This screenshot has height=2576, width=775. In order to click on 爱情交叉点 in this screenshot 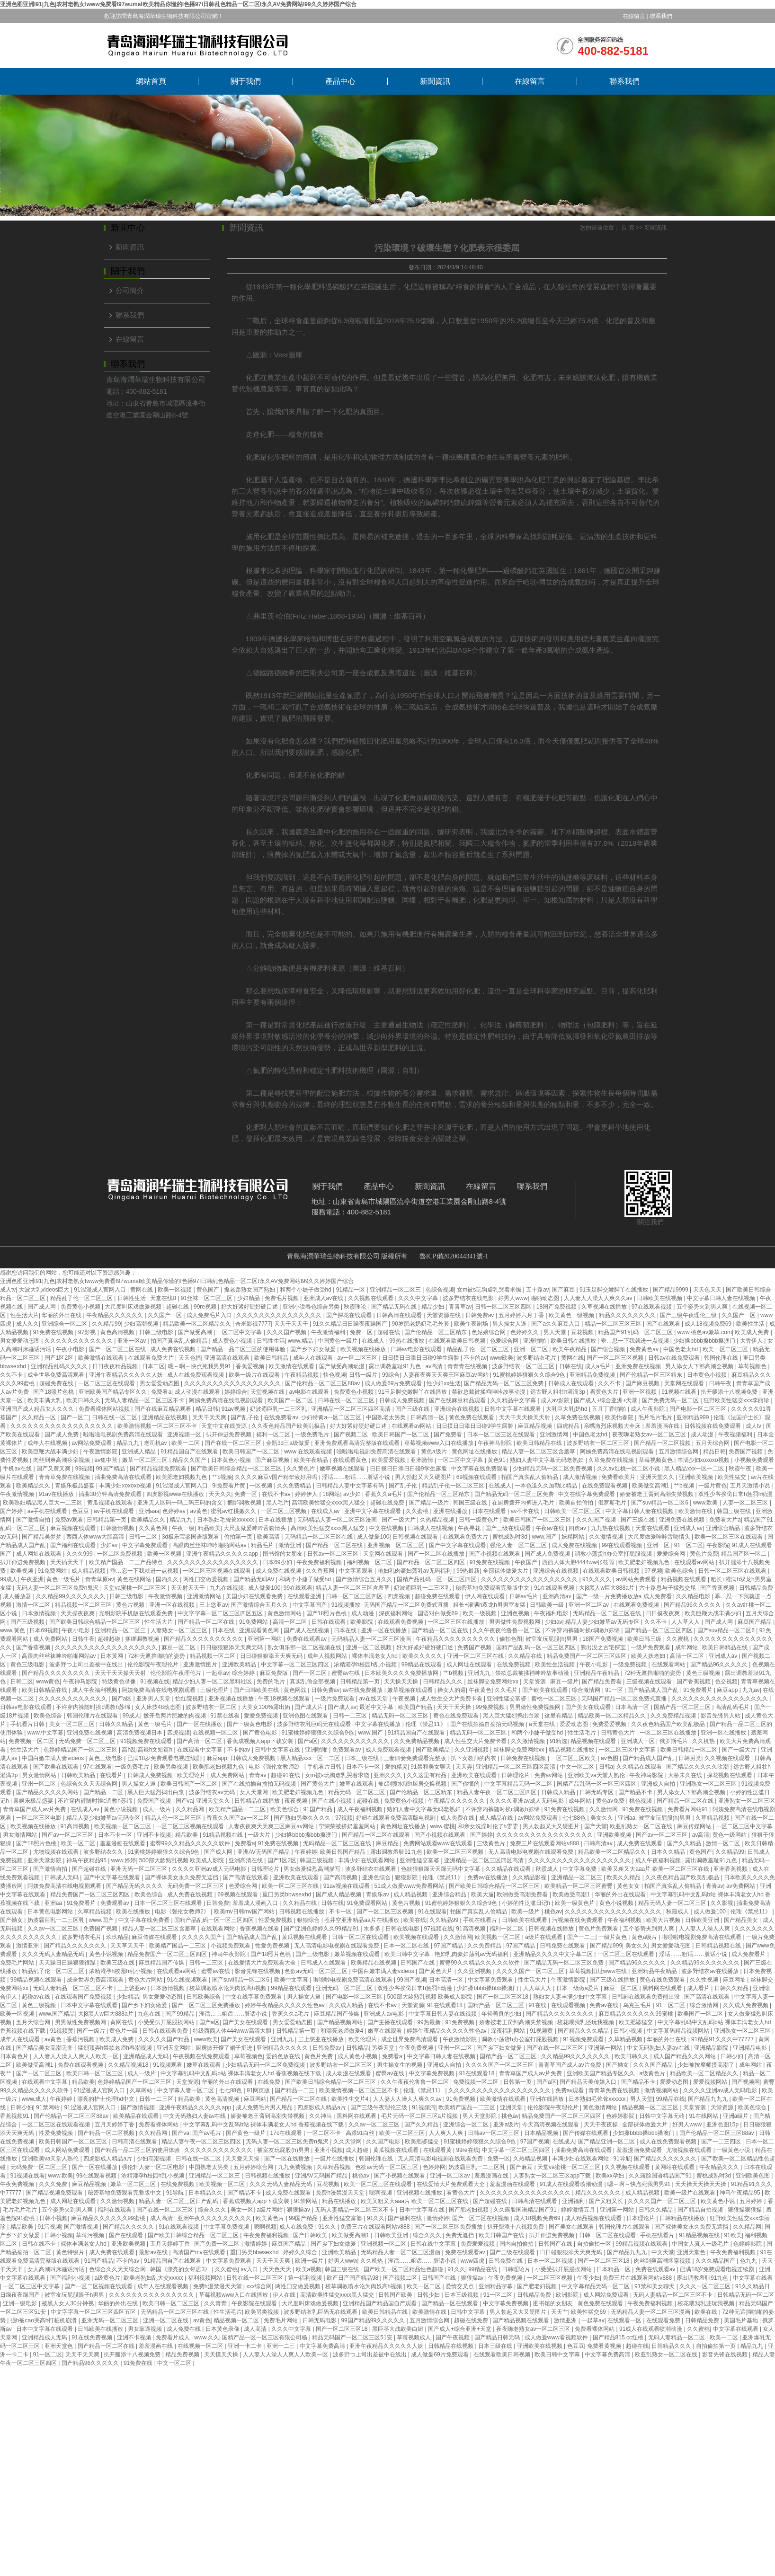, I will do `click(460, 2286)`.